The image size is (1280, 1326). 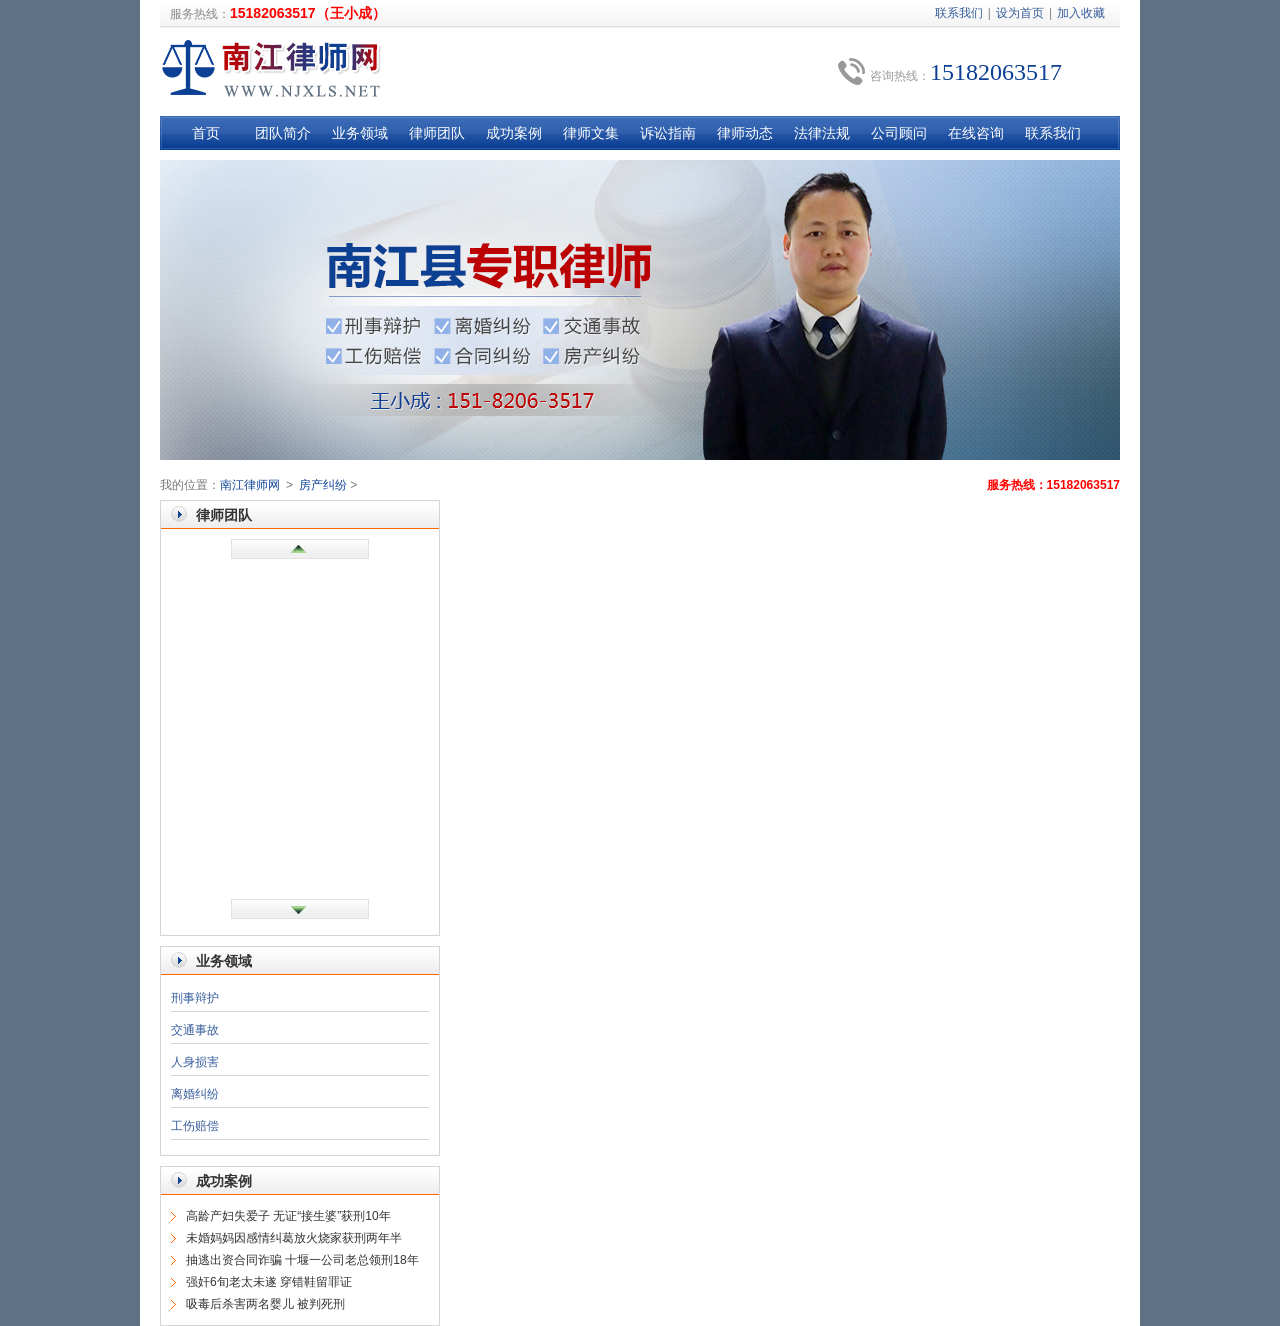 I want to click on 吸毒后杀害两名婴儿 被判死刑, so click(x=265, y=1304).